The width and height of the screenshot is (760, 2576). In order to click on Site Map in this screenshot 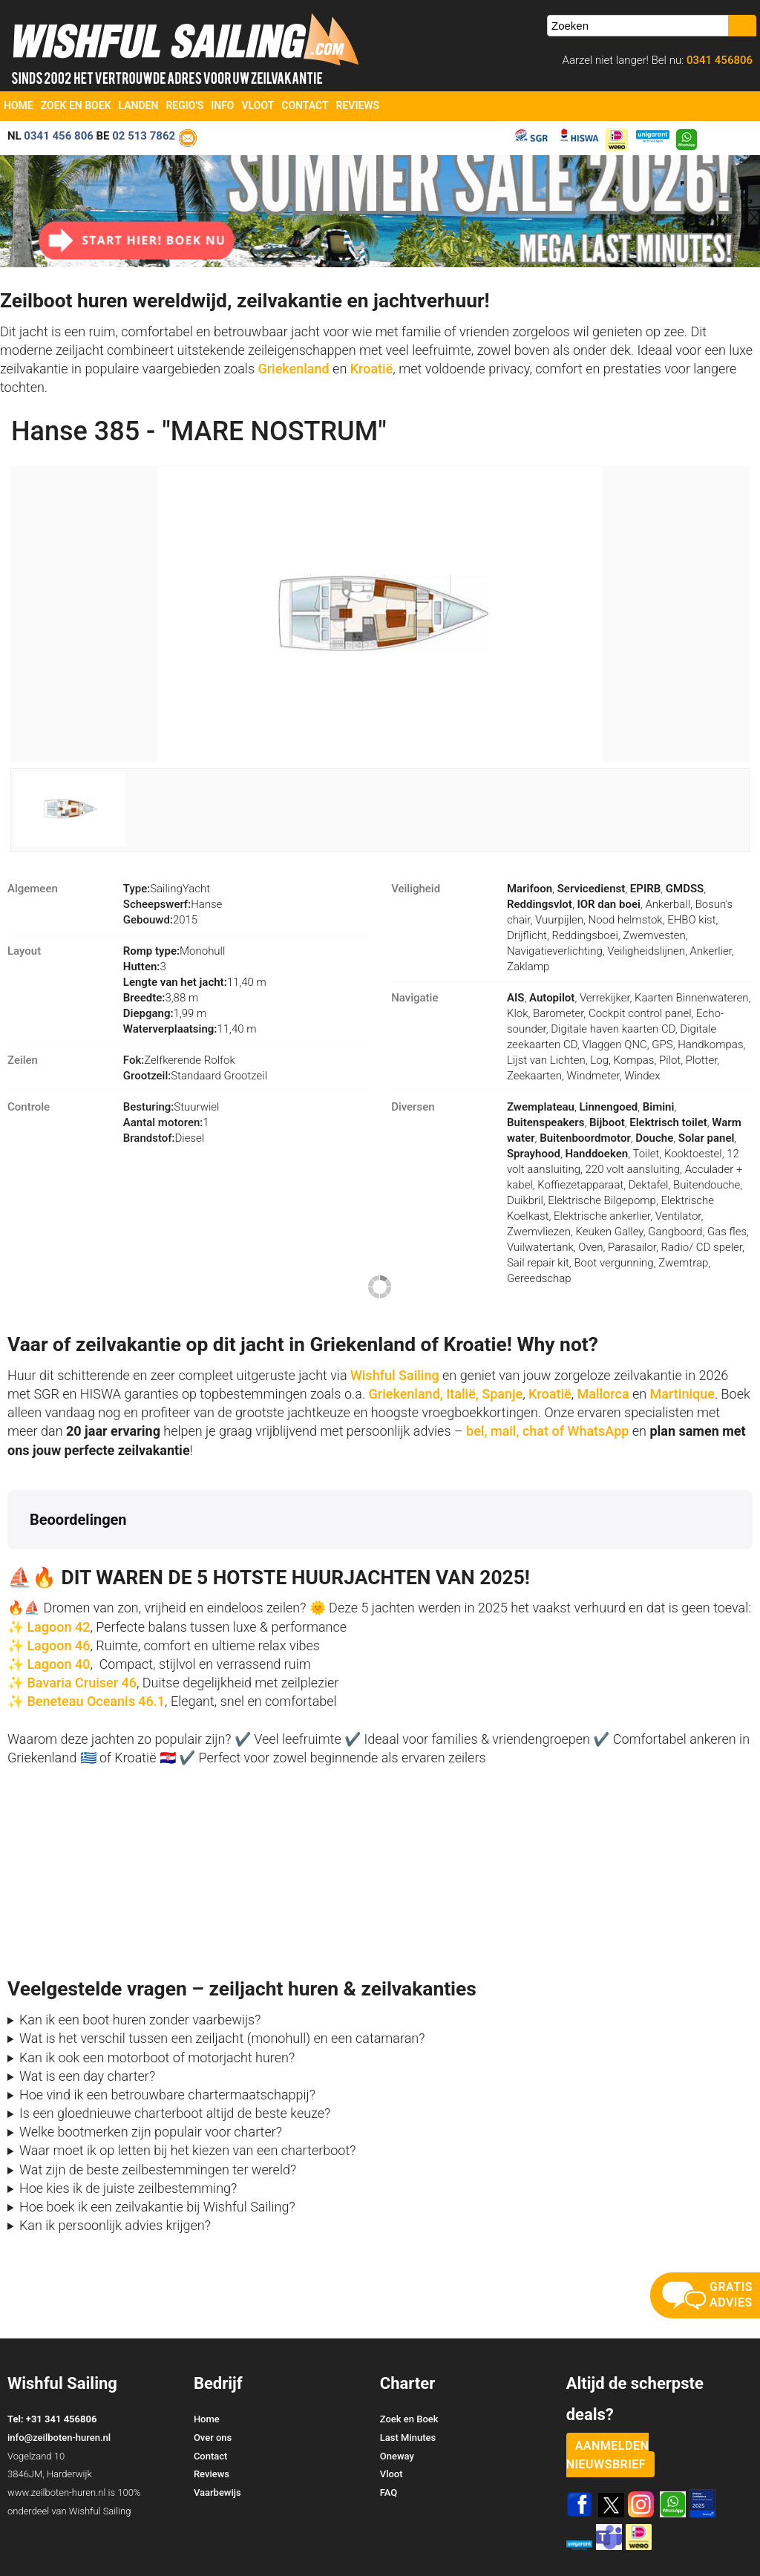, I will do `click(732, 2538)`.